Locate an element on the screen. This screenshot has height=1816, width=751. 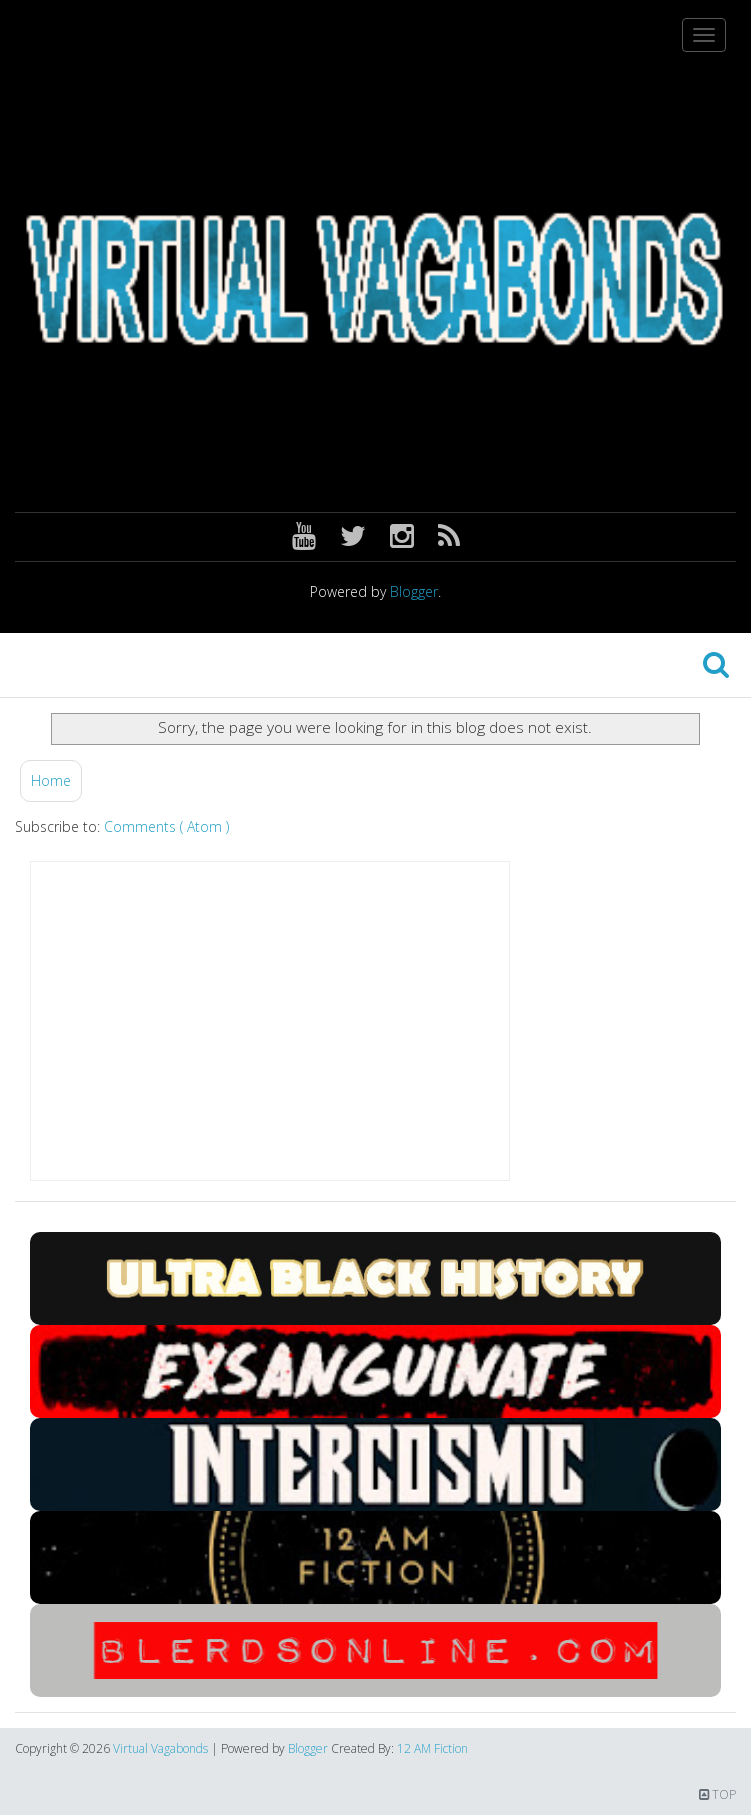
Blogger is located at coordinates (414, 591).